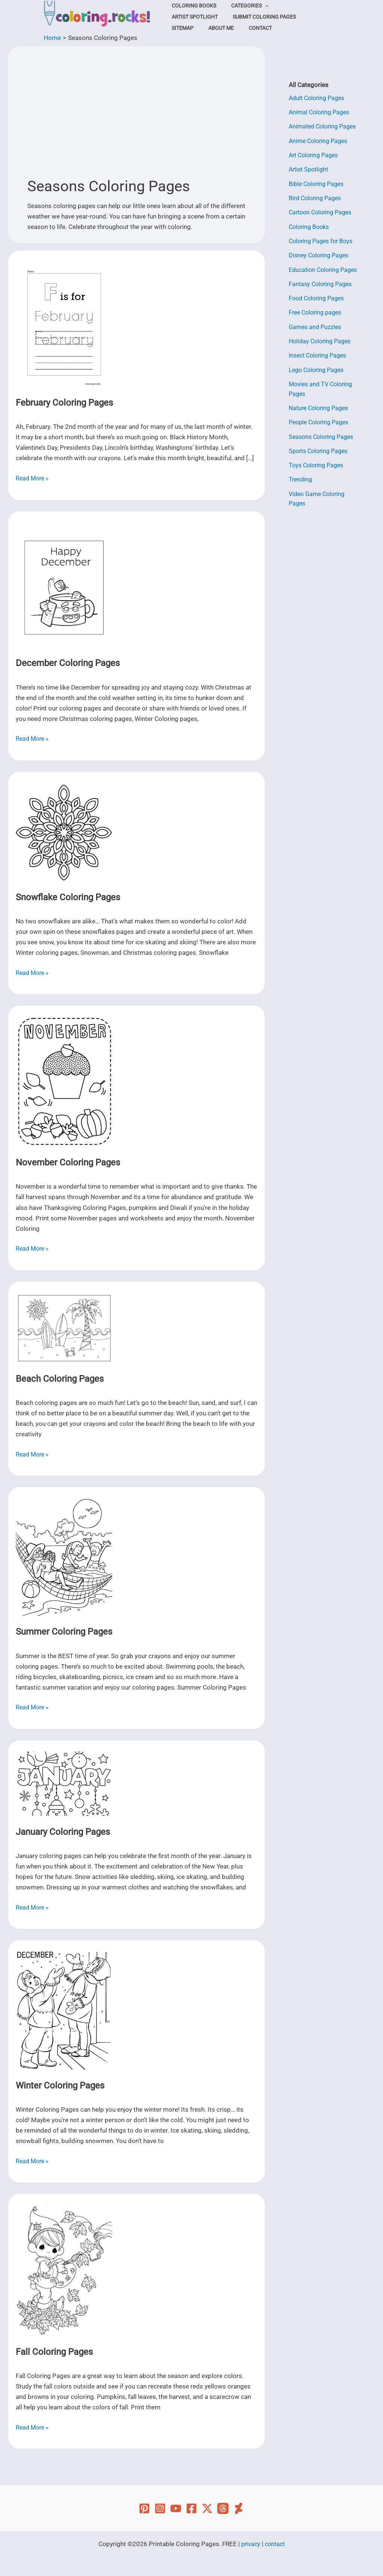 The image size is (383, 2576). Describe the element at coordinates (64, 1556) in the screenshot. I see `[Read: Summer Coloring Pages]` at that location.